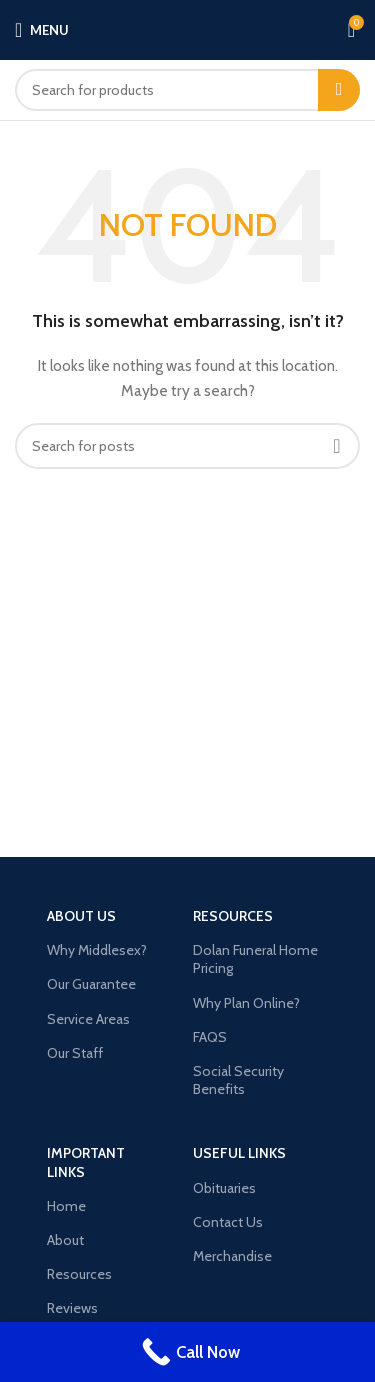  What do you see at coordinates (65, 1240) in the screenshot?
I see `About` at bounding box center [65, 1240].